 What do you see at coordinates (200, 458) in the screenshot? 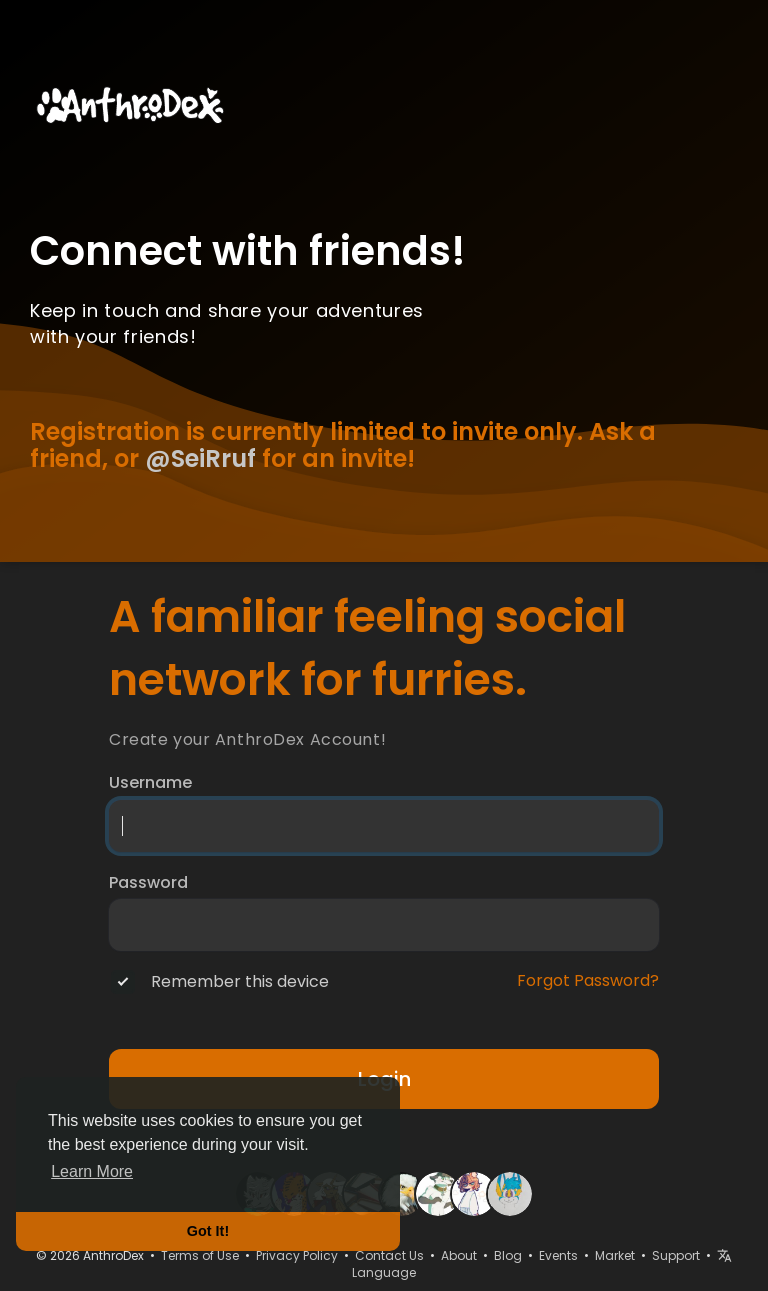
I see `@SeiRruf` at bounding box center [200, 458].